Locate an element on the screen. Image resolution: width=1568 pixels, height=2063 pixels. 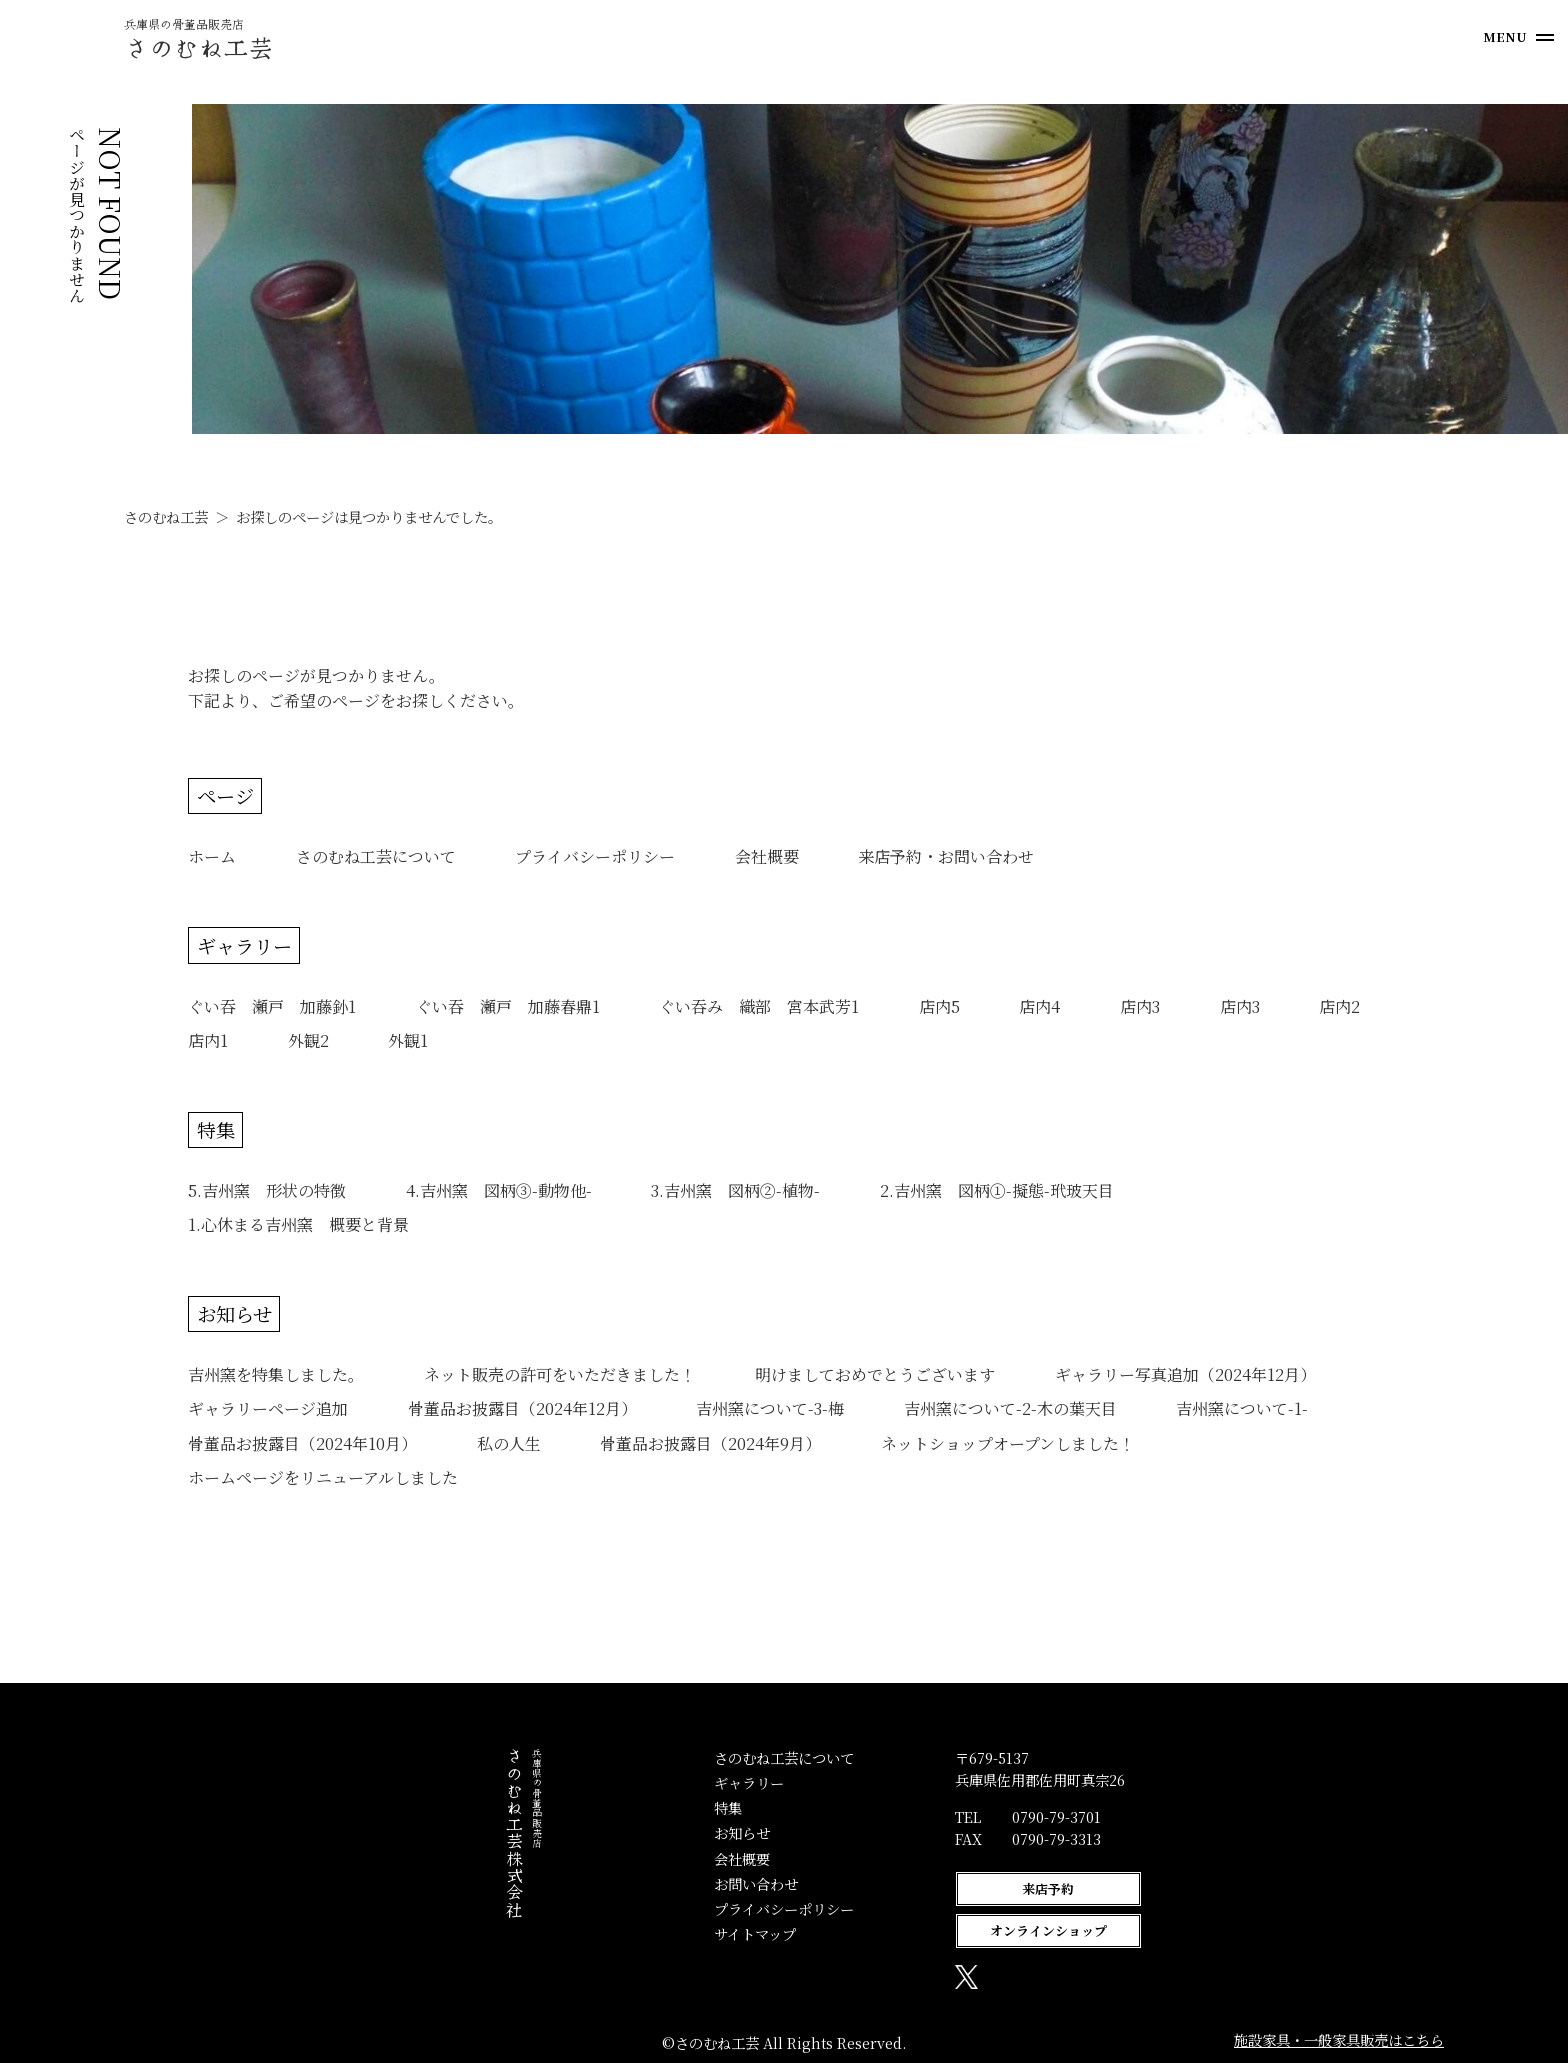
オンラインショップ is located at coordinates (924, 1930).